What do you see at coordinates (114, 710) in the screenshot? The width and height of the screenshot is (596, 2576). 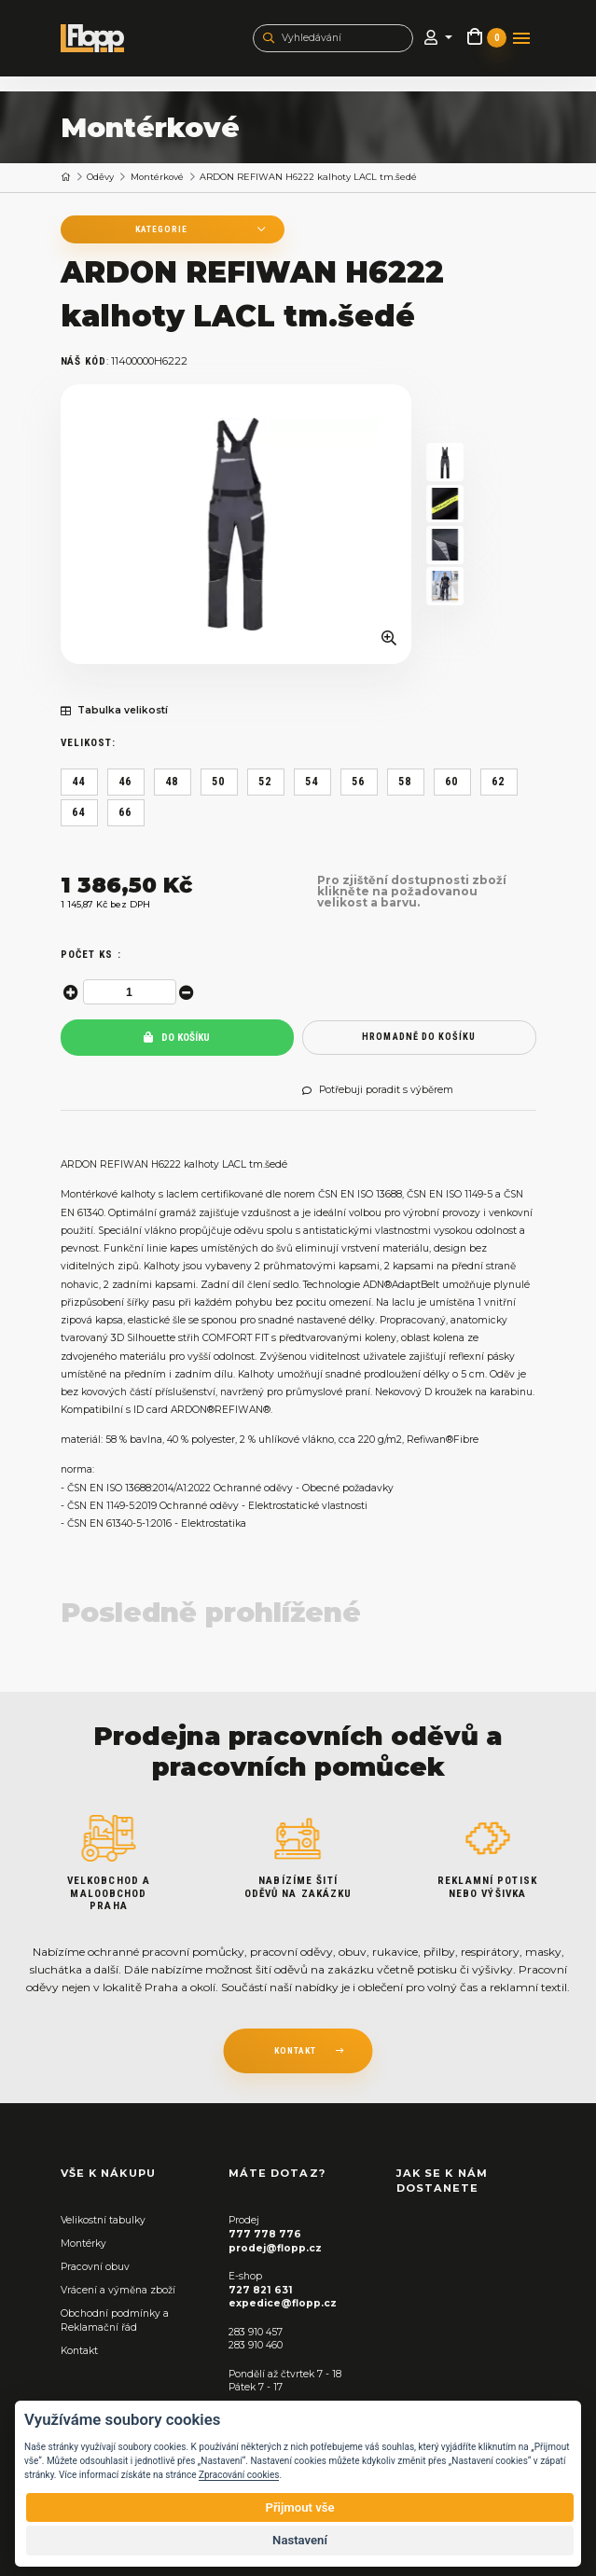 I see `Tabulka velikostí` at bounding box center [114, 710].